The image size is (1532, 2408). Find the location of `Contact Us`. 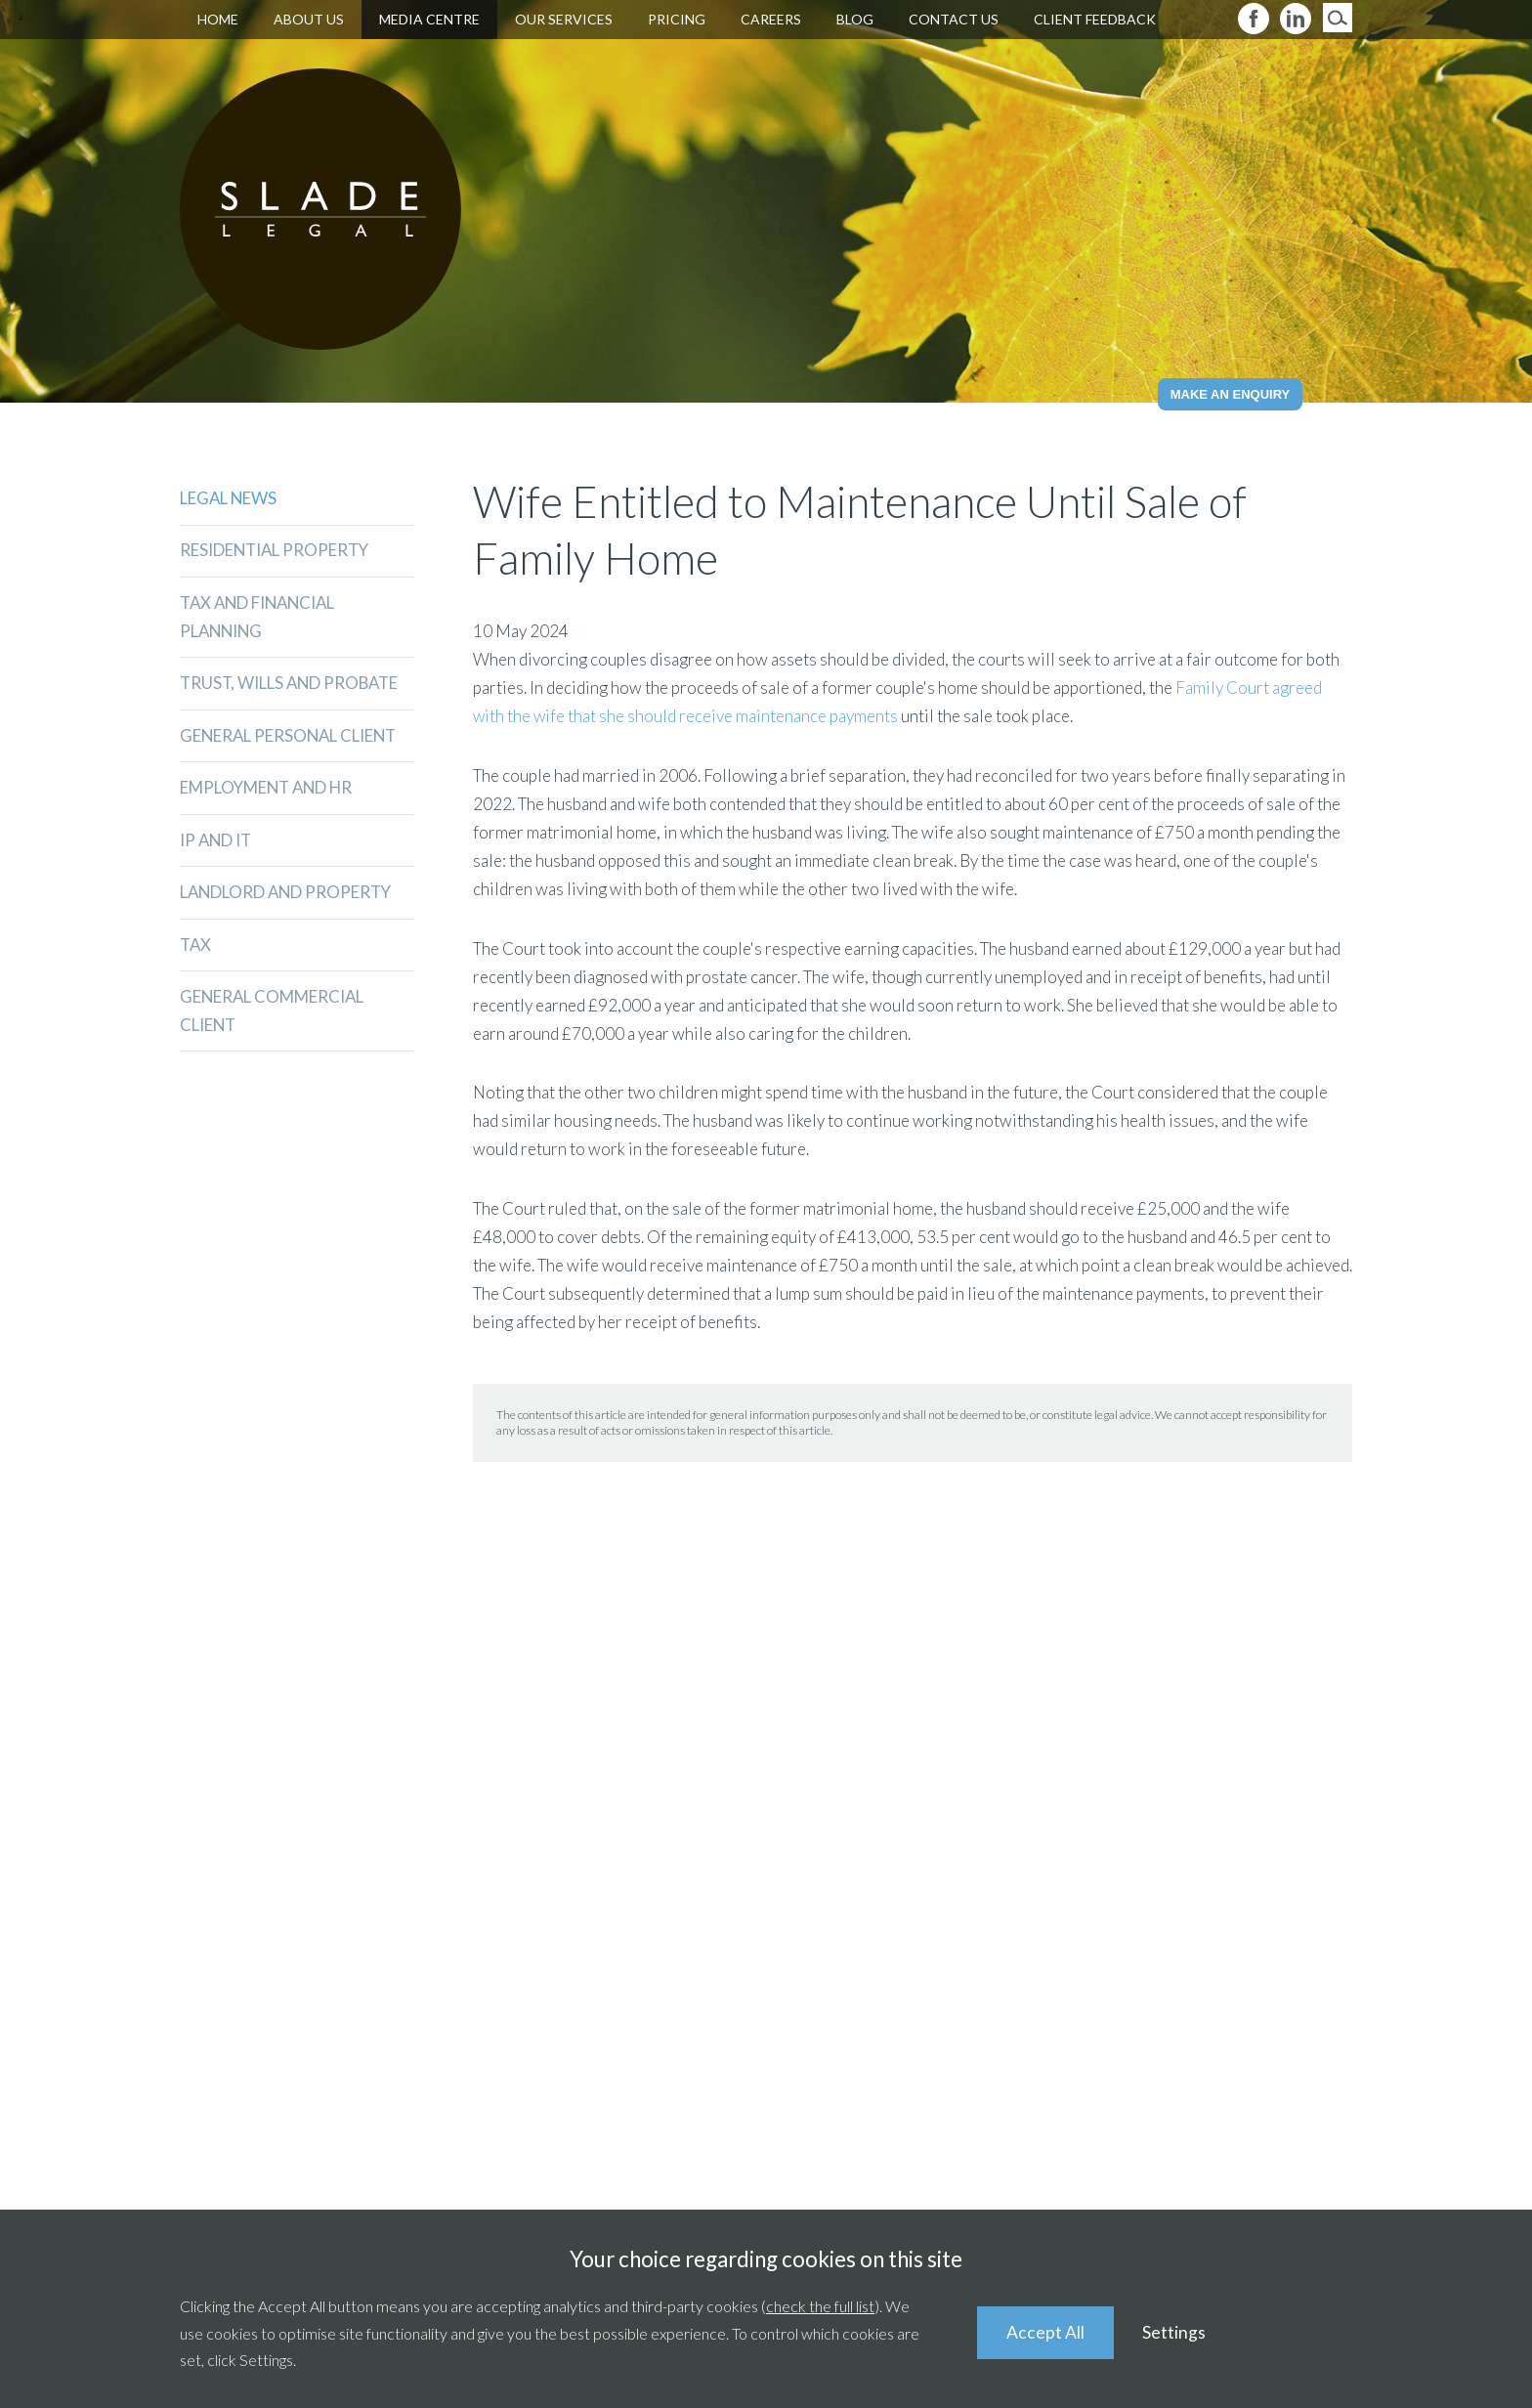

Contact Us is located at coordinates (954, 19).